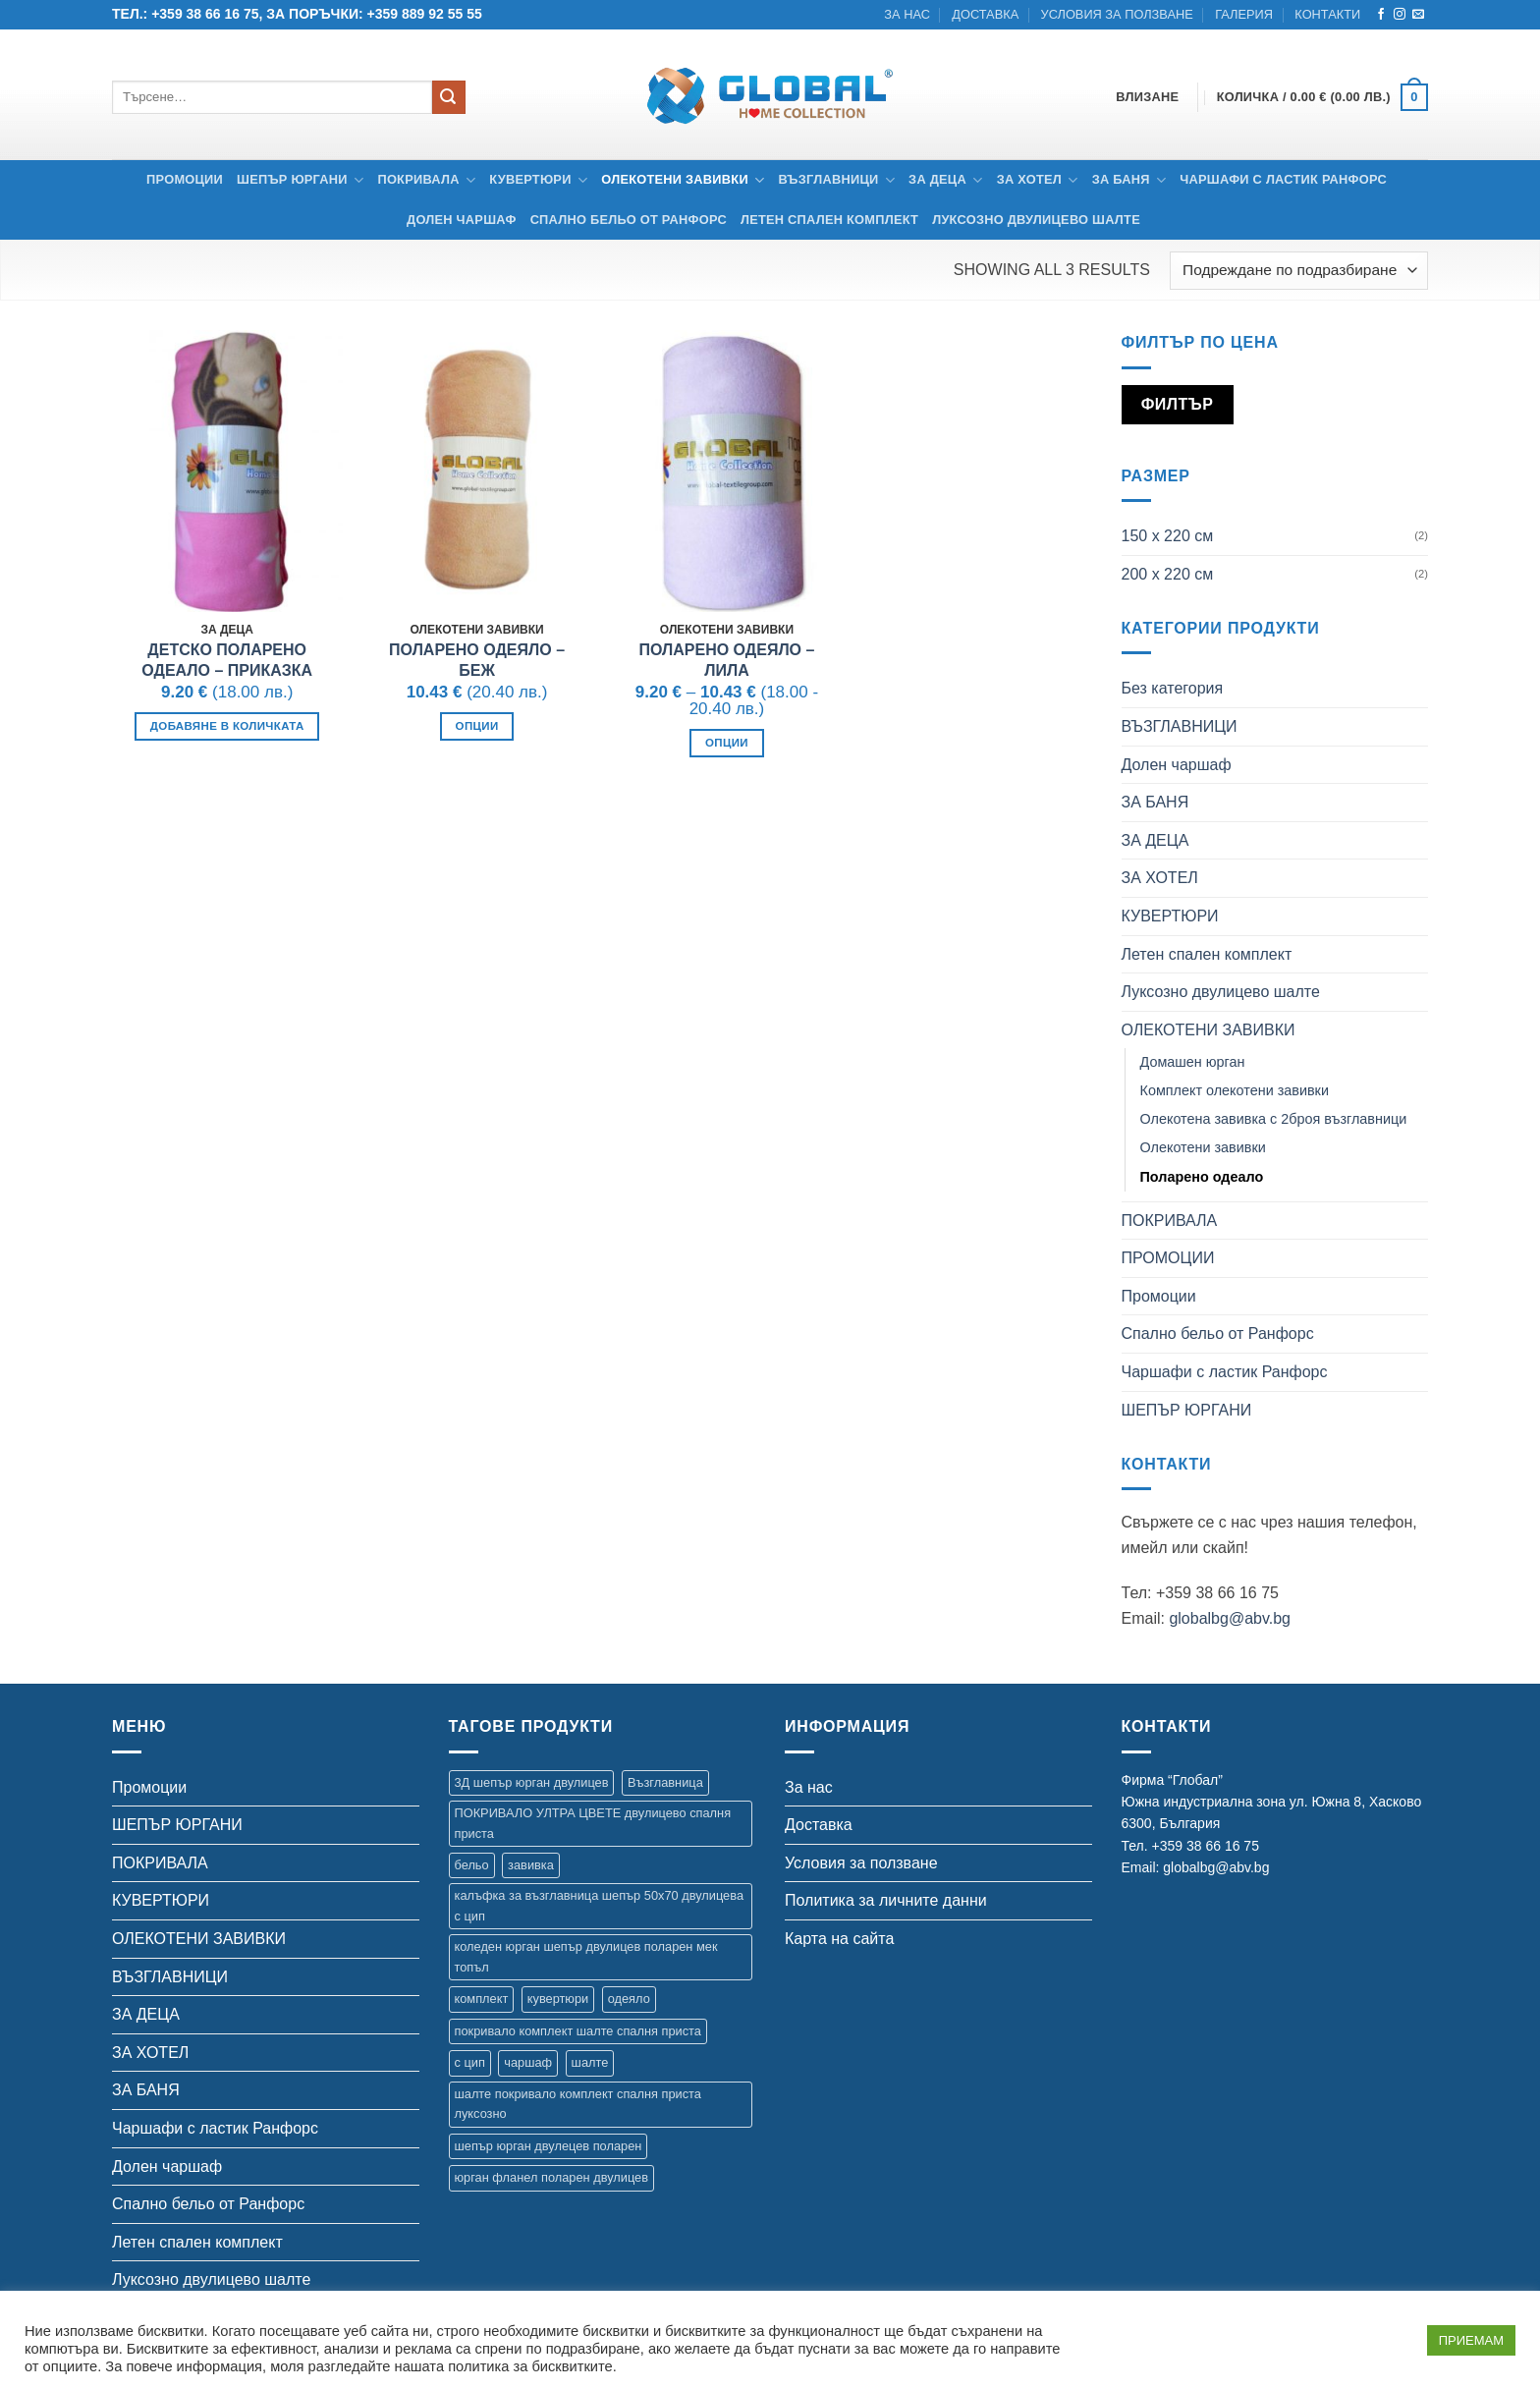 This screenshot has height=2389, width=1540. Describe the element at coordinates (1471, 2340) in the screenshot. I see `ПРИЕМАМ [button]` at that location.